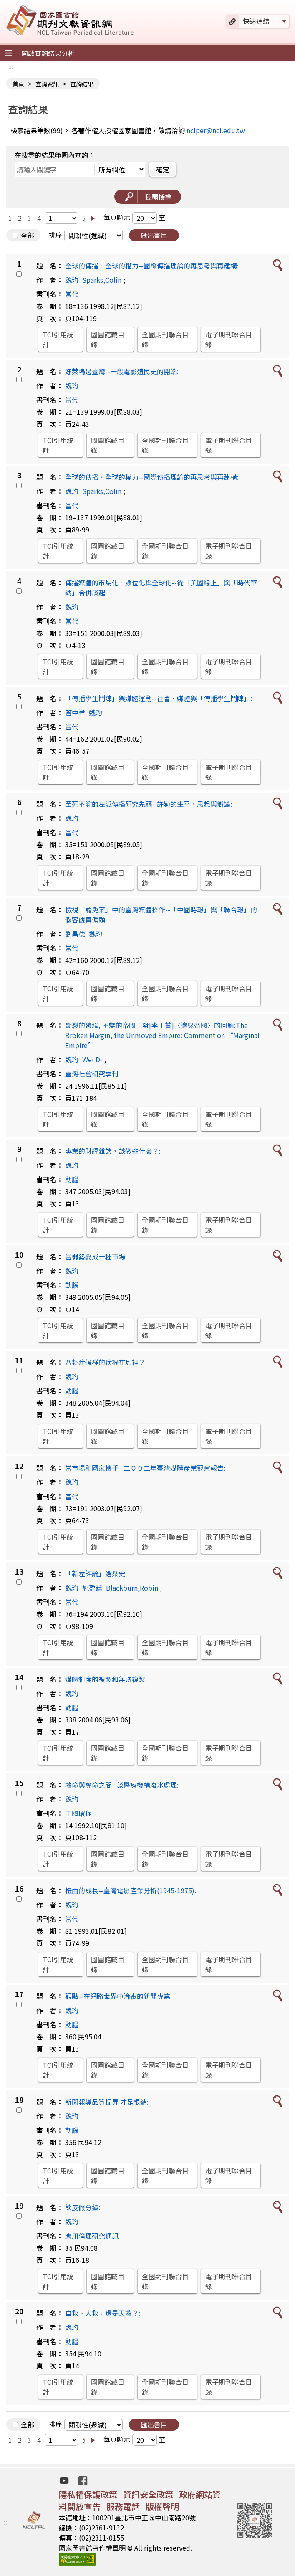 This screenshot has width=295, height=2576. What do you see at coordinates (112, 1151) in the screenshot?
I see `專業的財經雜誌，該做些什麼？:` at bounding box center [112, 1151].